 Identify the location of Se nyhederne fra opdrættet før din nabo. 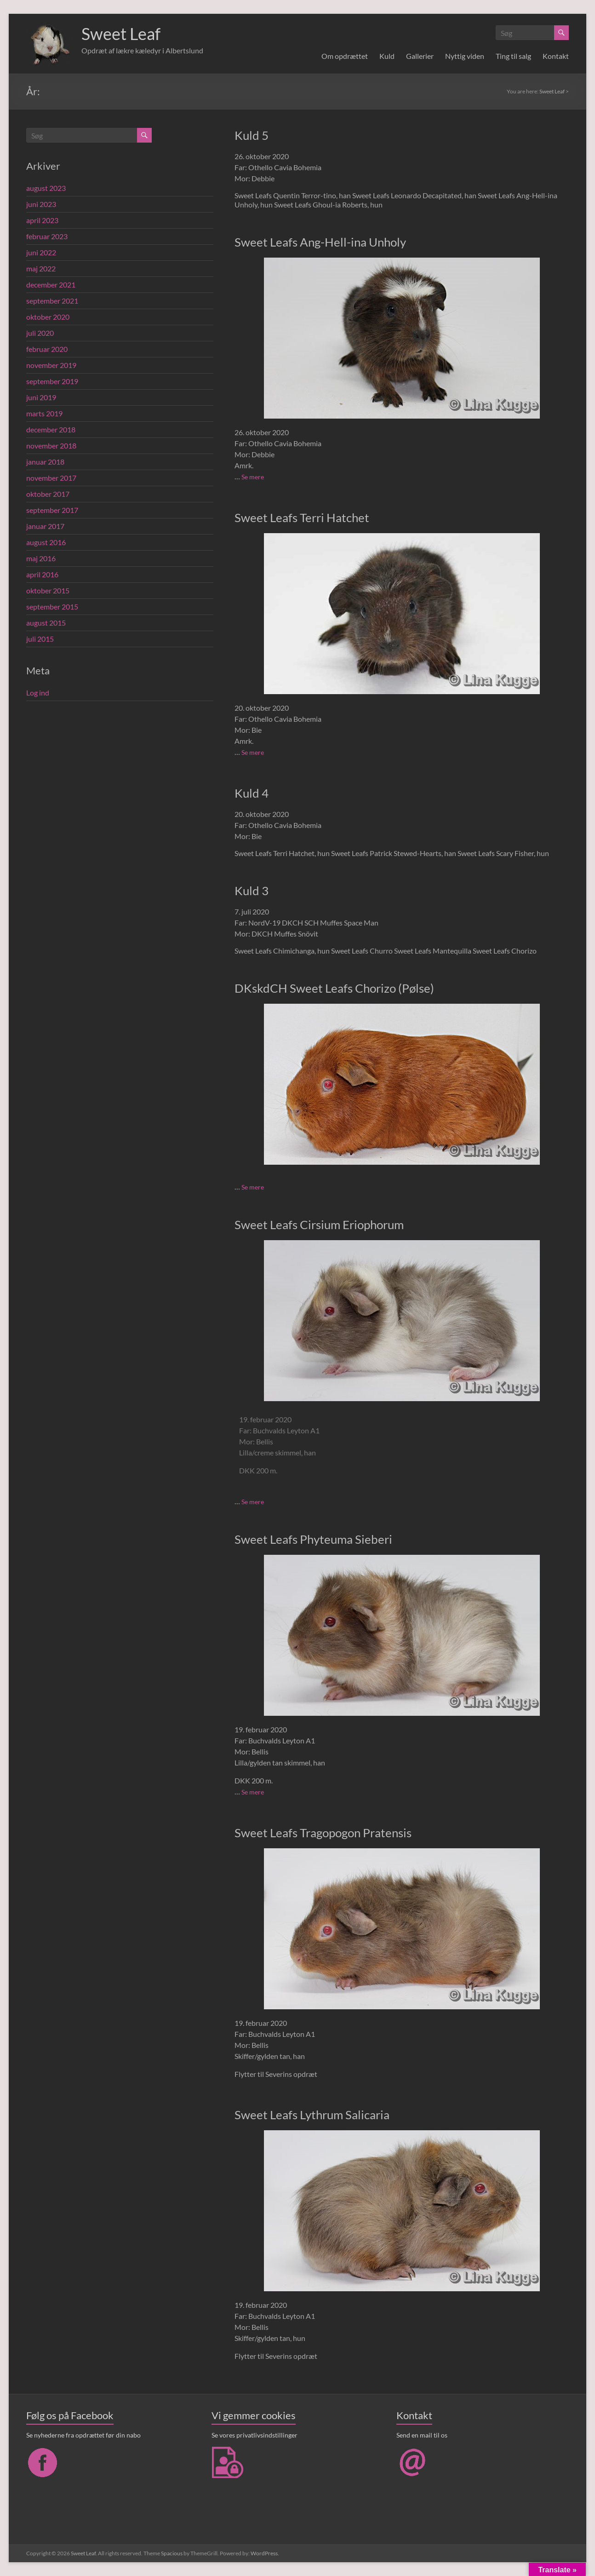
(83, 2435).